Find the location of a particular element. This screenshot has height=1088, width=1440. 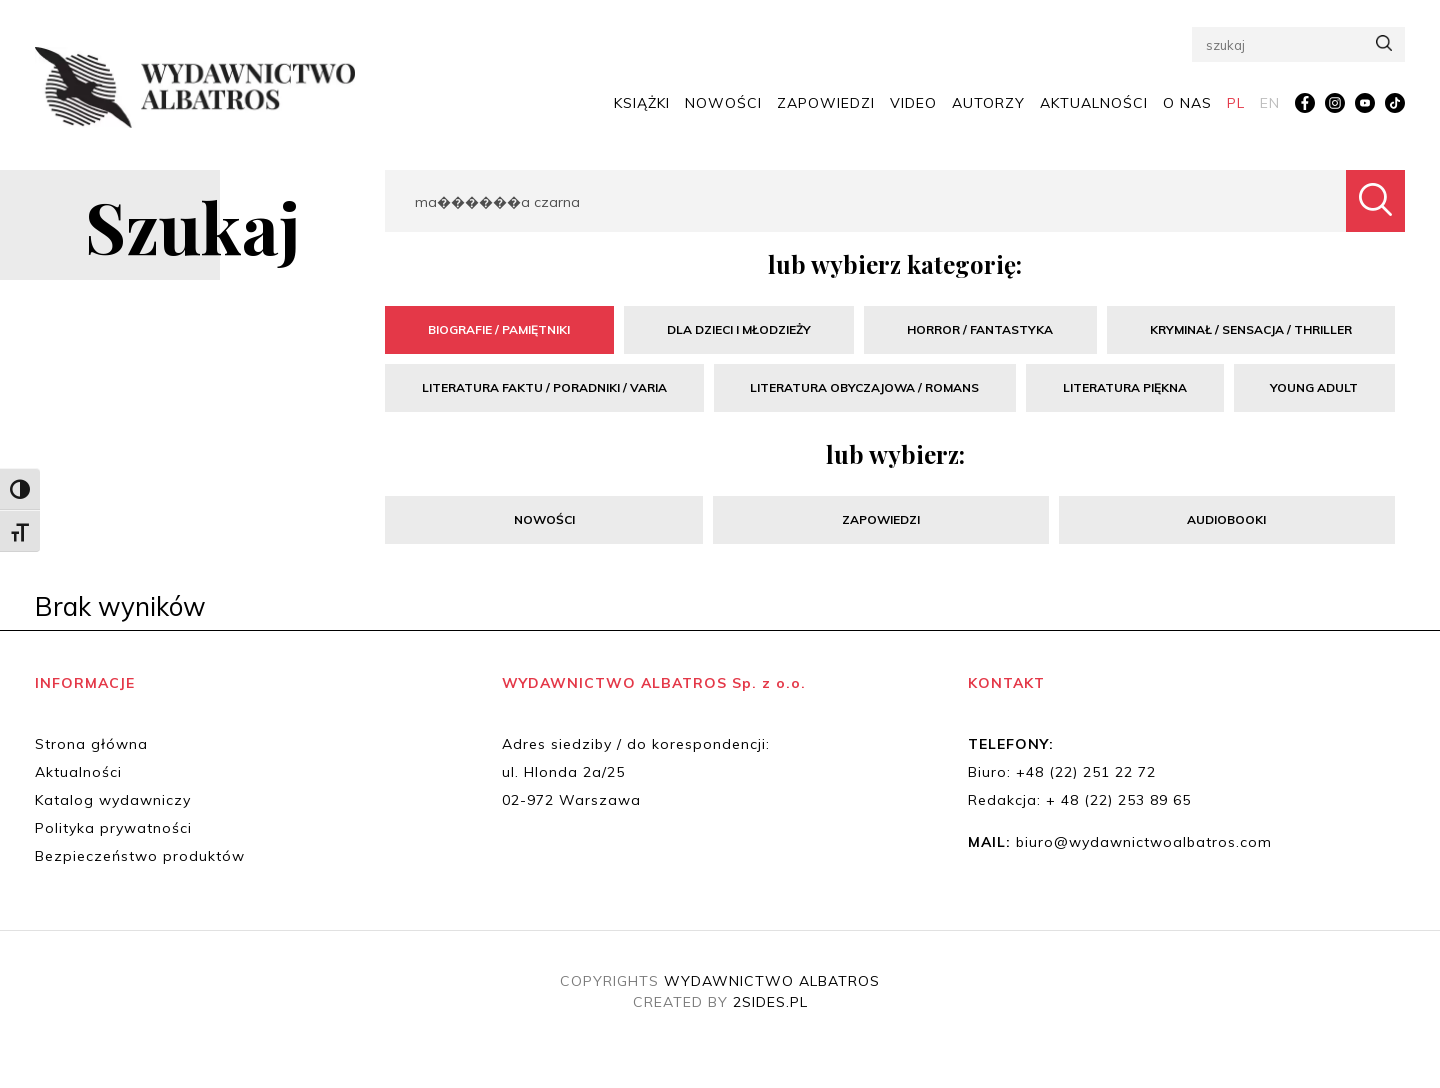

Horror / Fantastyka is located at coordinates (980, 329).